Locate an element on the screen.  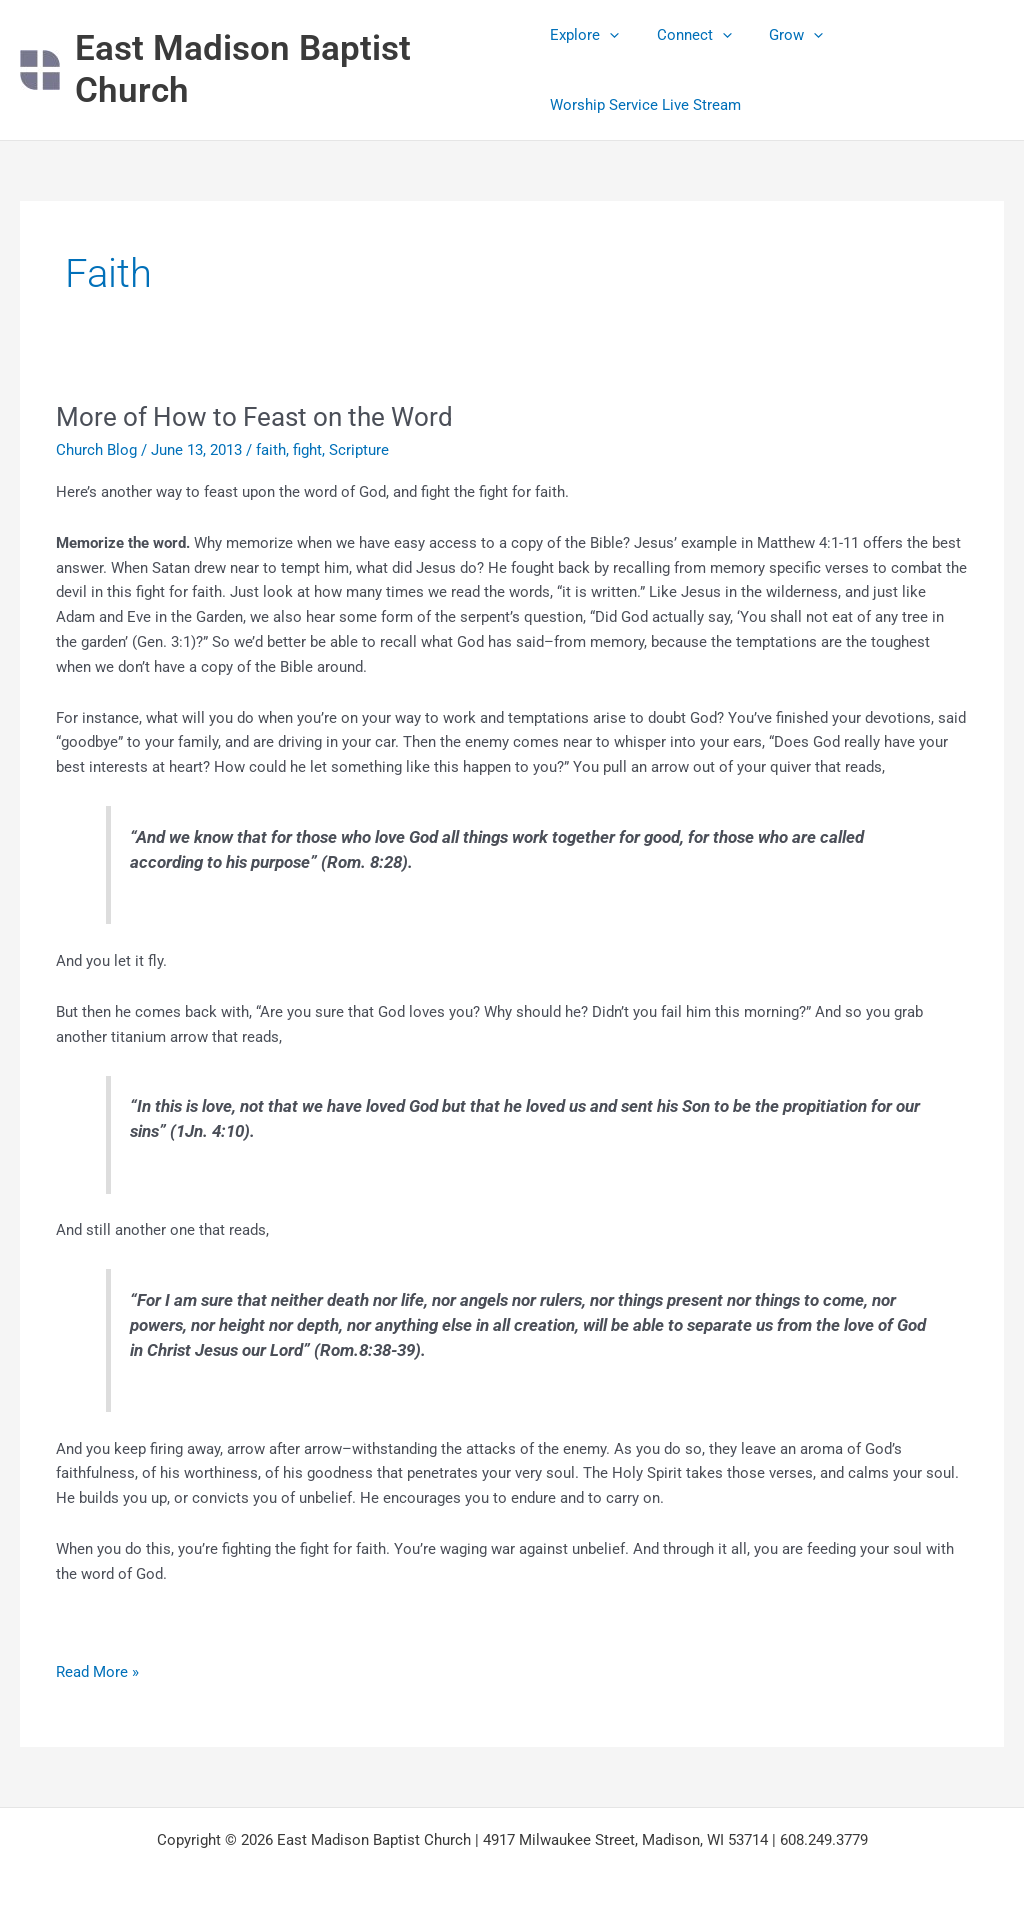
Scripture is located at coordinates (359, 450).